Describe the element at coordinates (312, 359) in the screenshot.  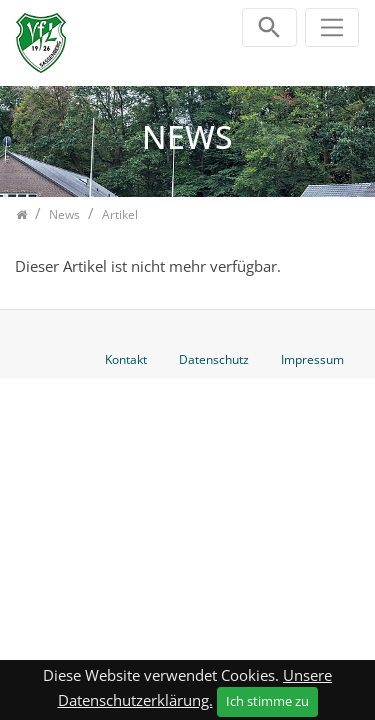
I see `Impressum` at that location.